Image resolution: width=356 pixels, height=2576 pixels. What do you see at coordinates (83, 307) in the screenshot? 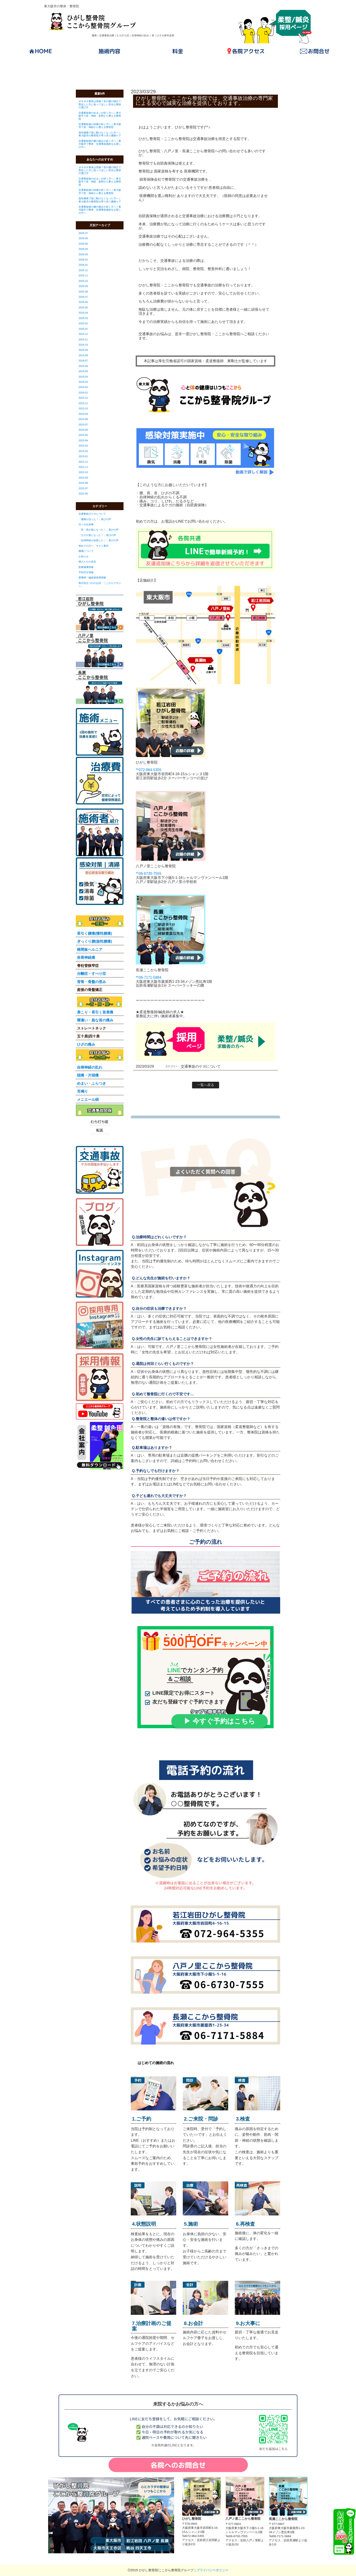
I see `2025-05` at bounding box center [83, 307].